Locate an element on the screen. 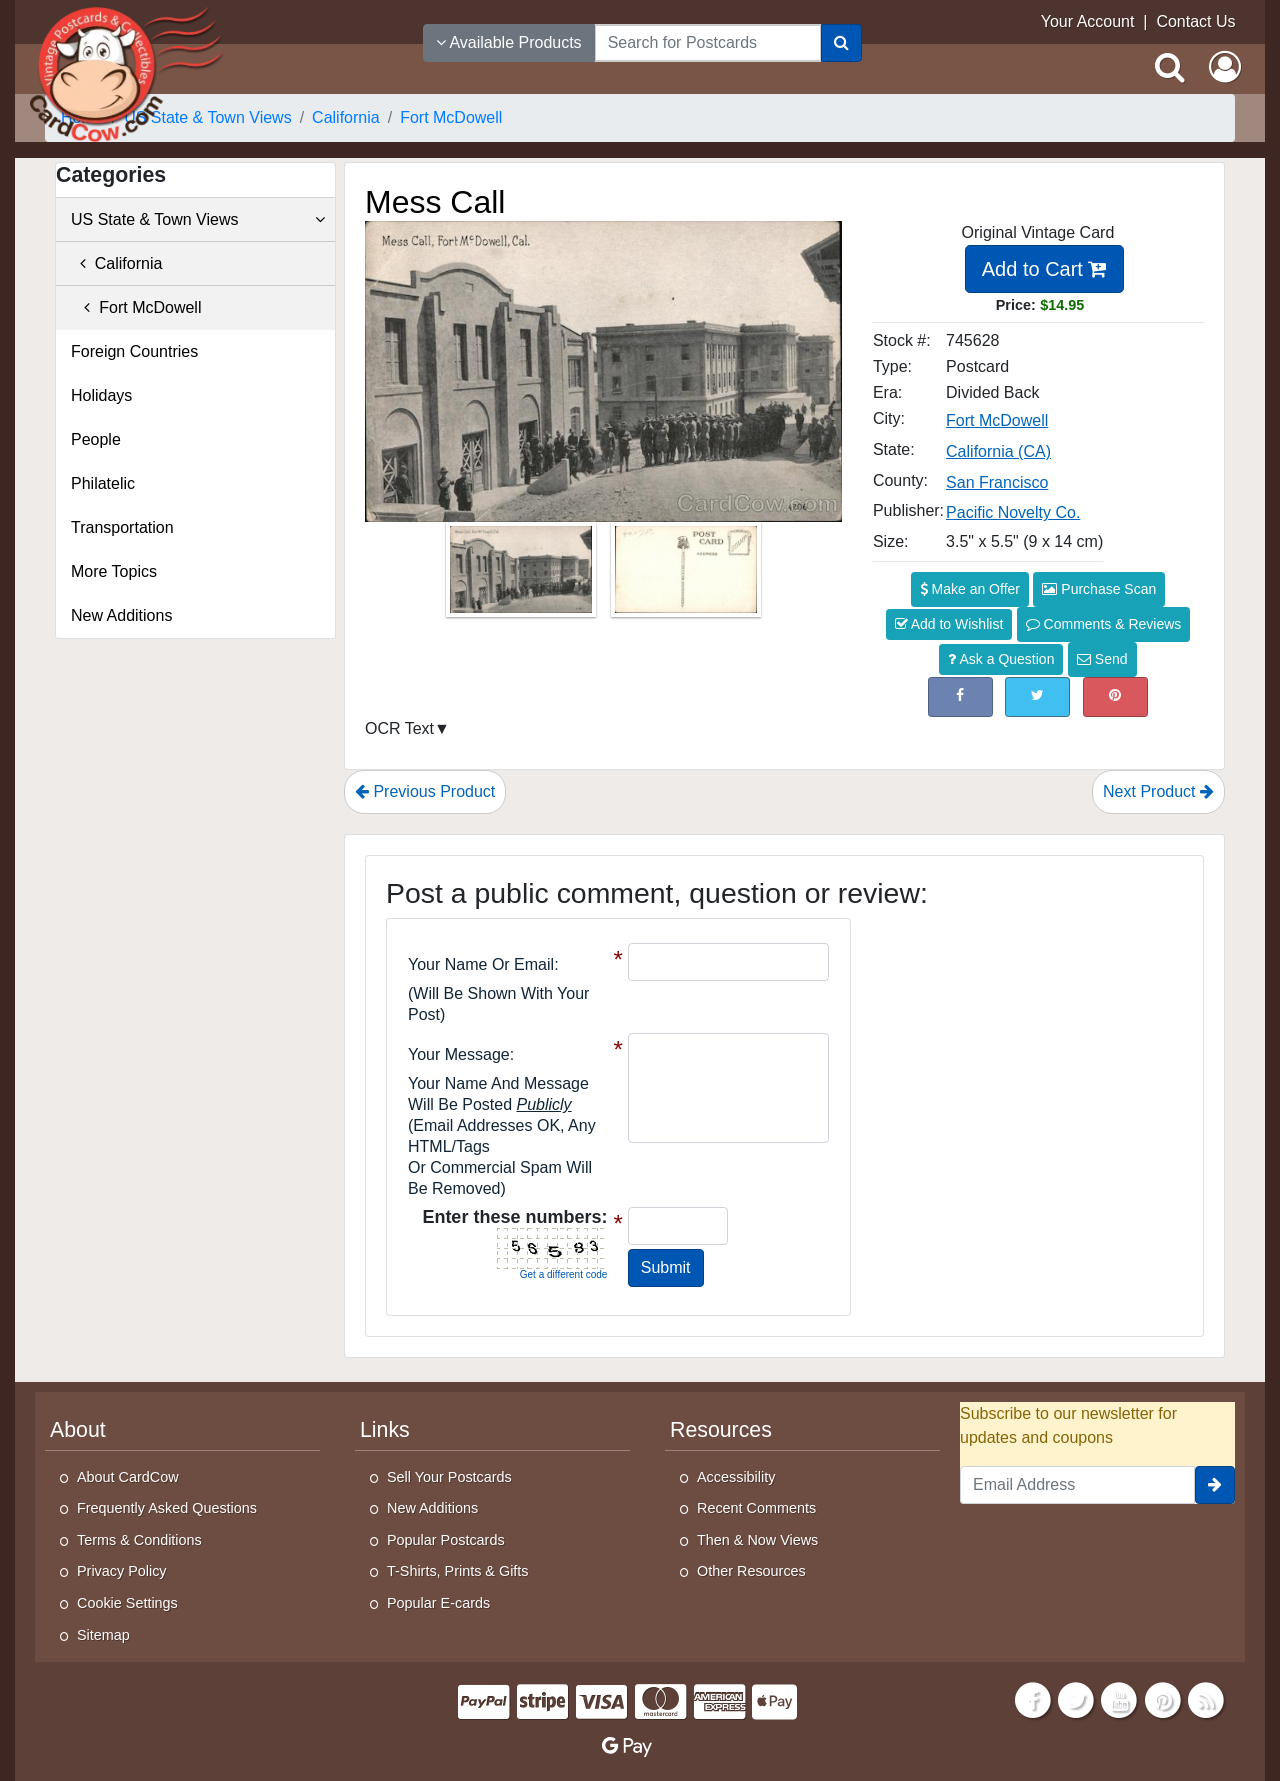  Fort McDowell [Search for City: Fort McDowell] is located at coordinates (997, 420).